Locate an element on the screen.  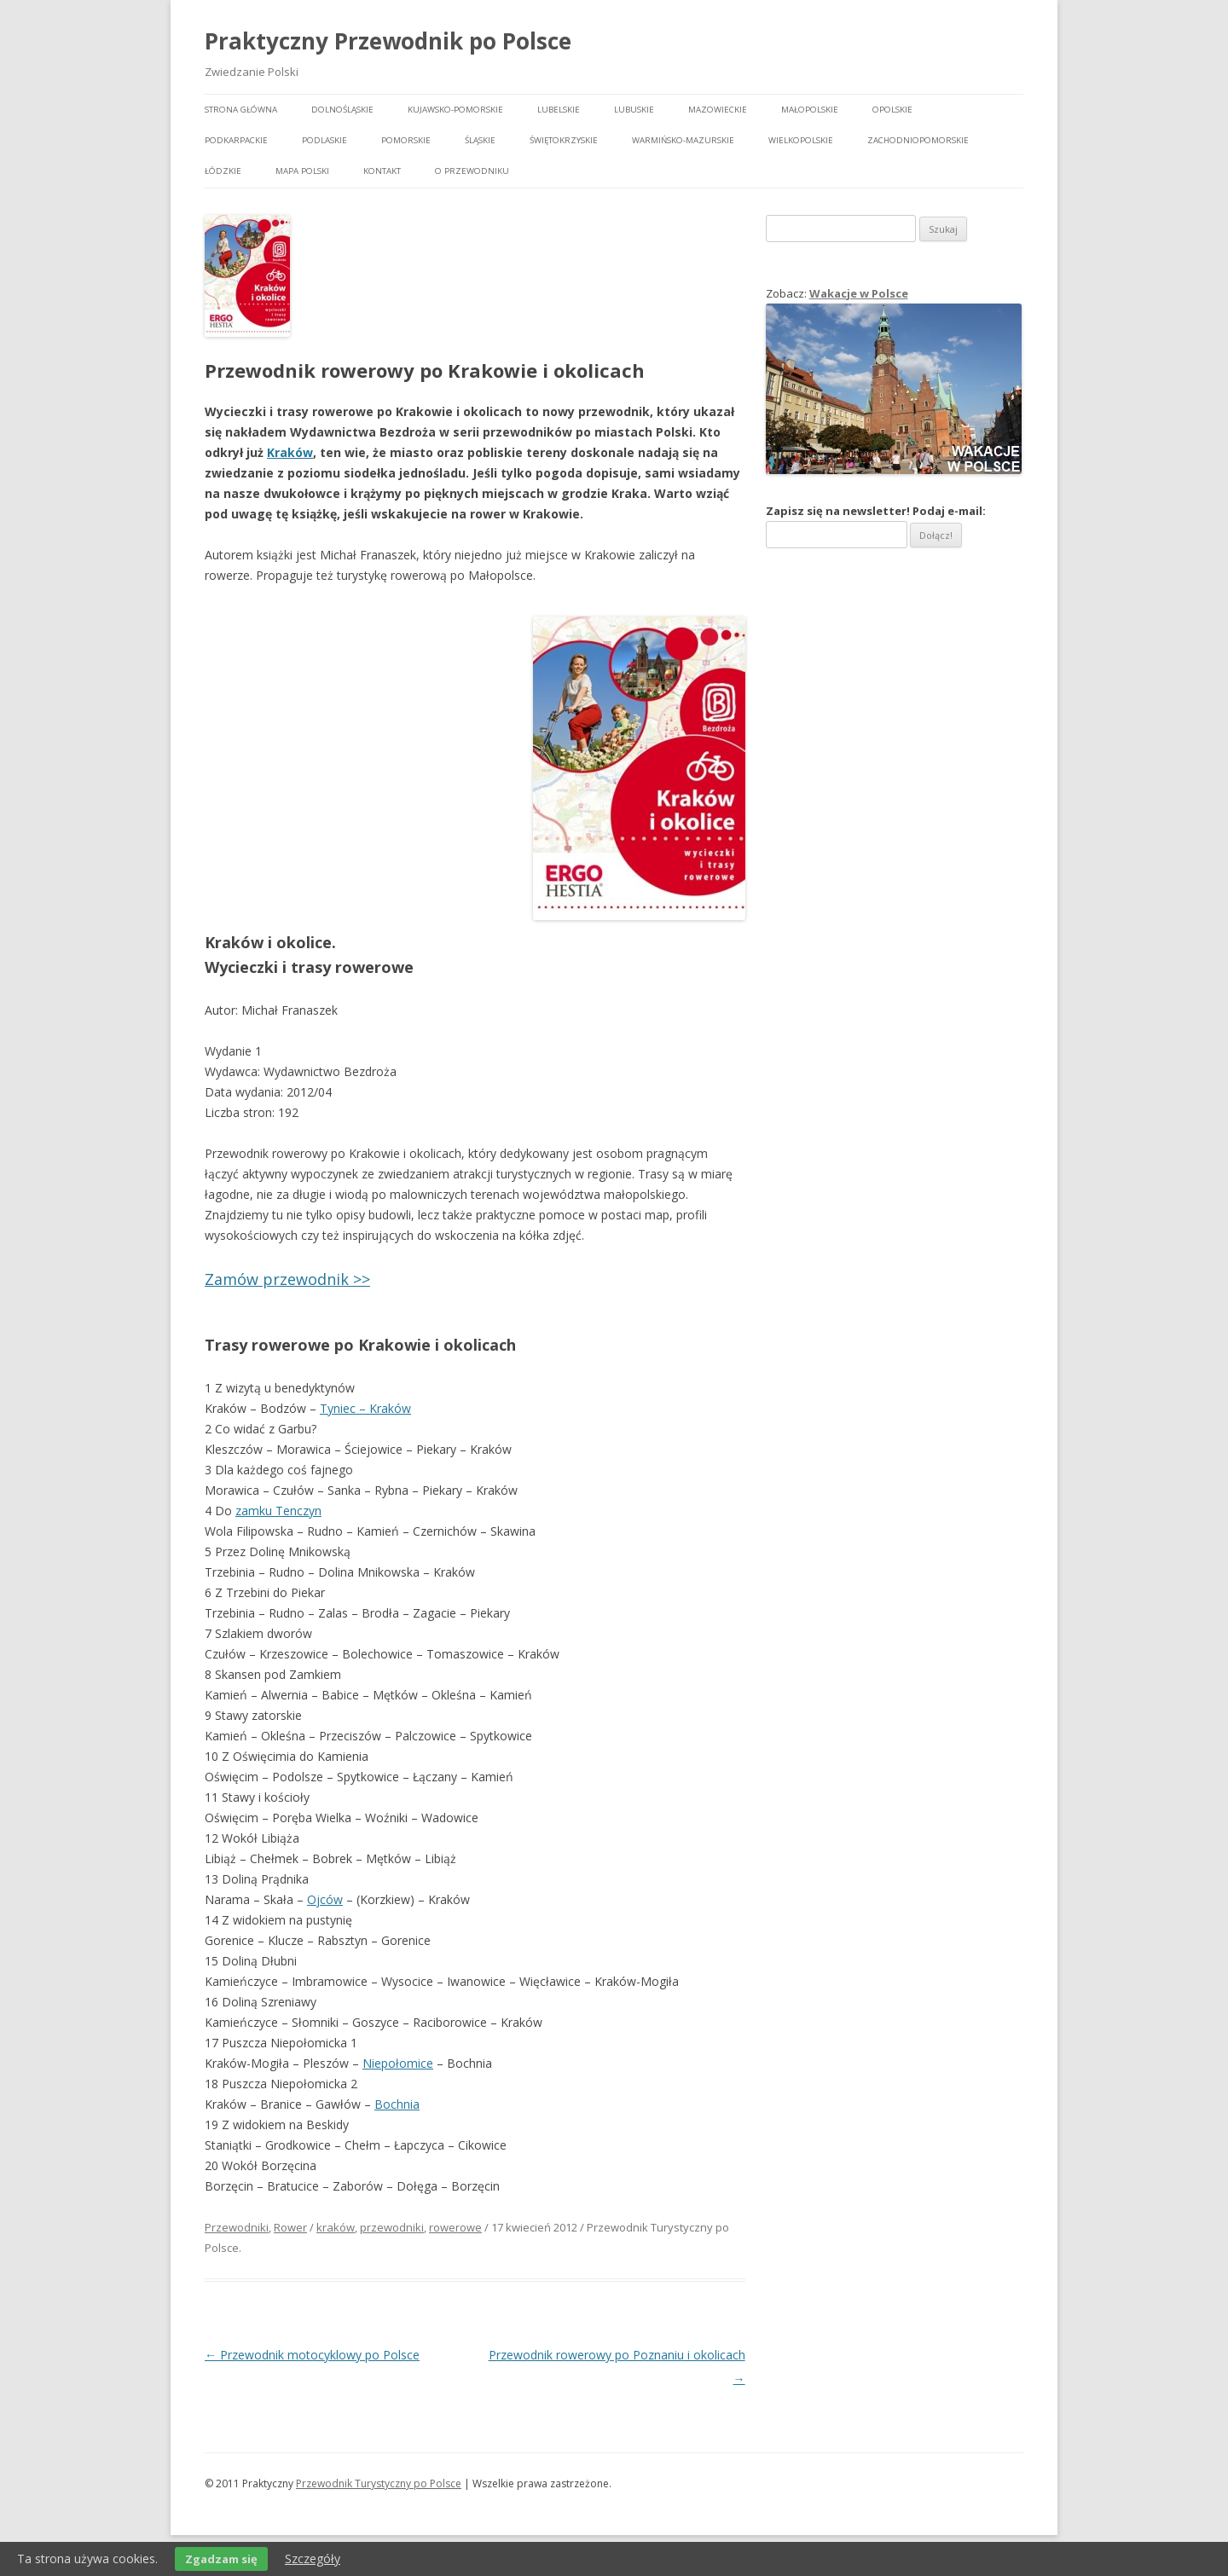
Lubelskie is located at coordinates (558, 109).